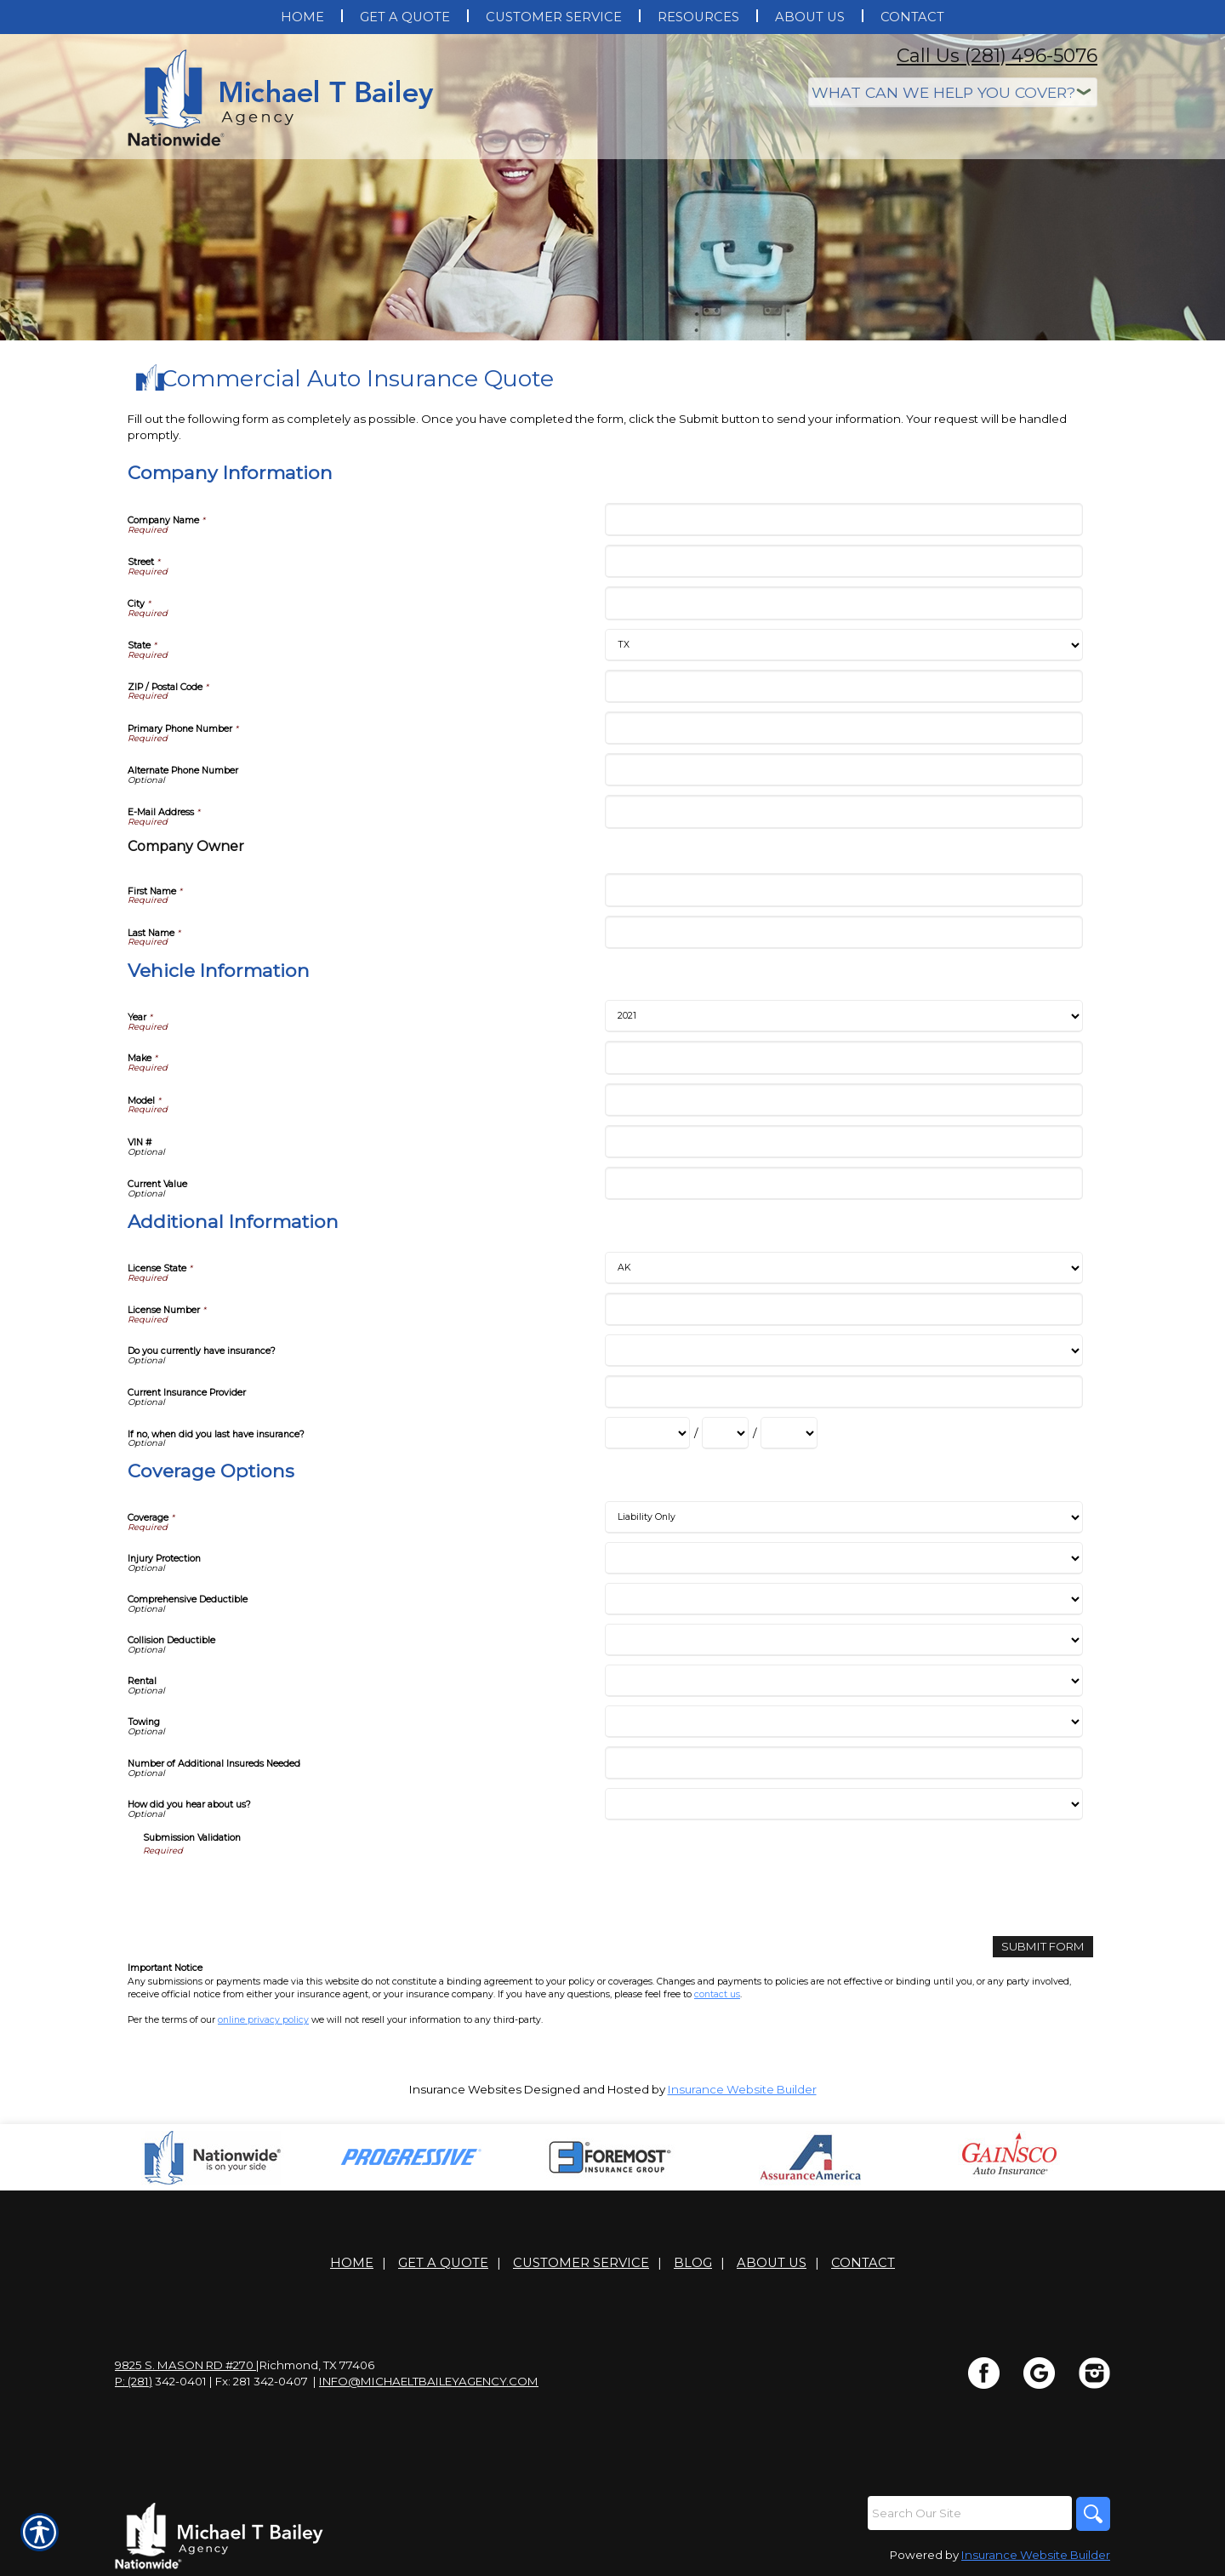  What do you see at coordinates (843, 889) in the screenshot?
I see `[Company Information First Name]` at bounding box center [843, 889].